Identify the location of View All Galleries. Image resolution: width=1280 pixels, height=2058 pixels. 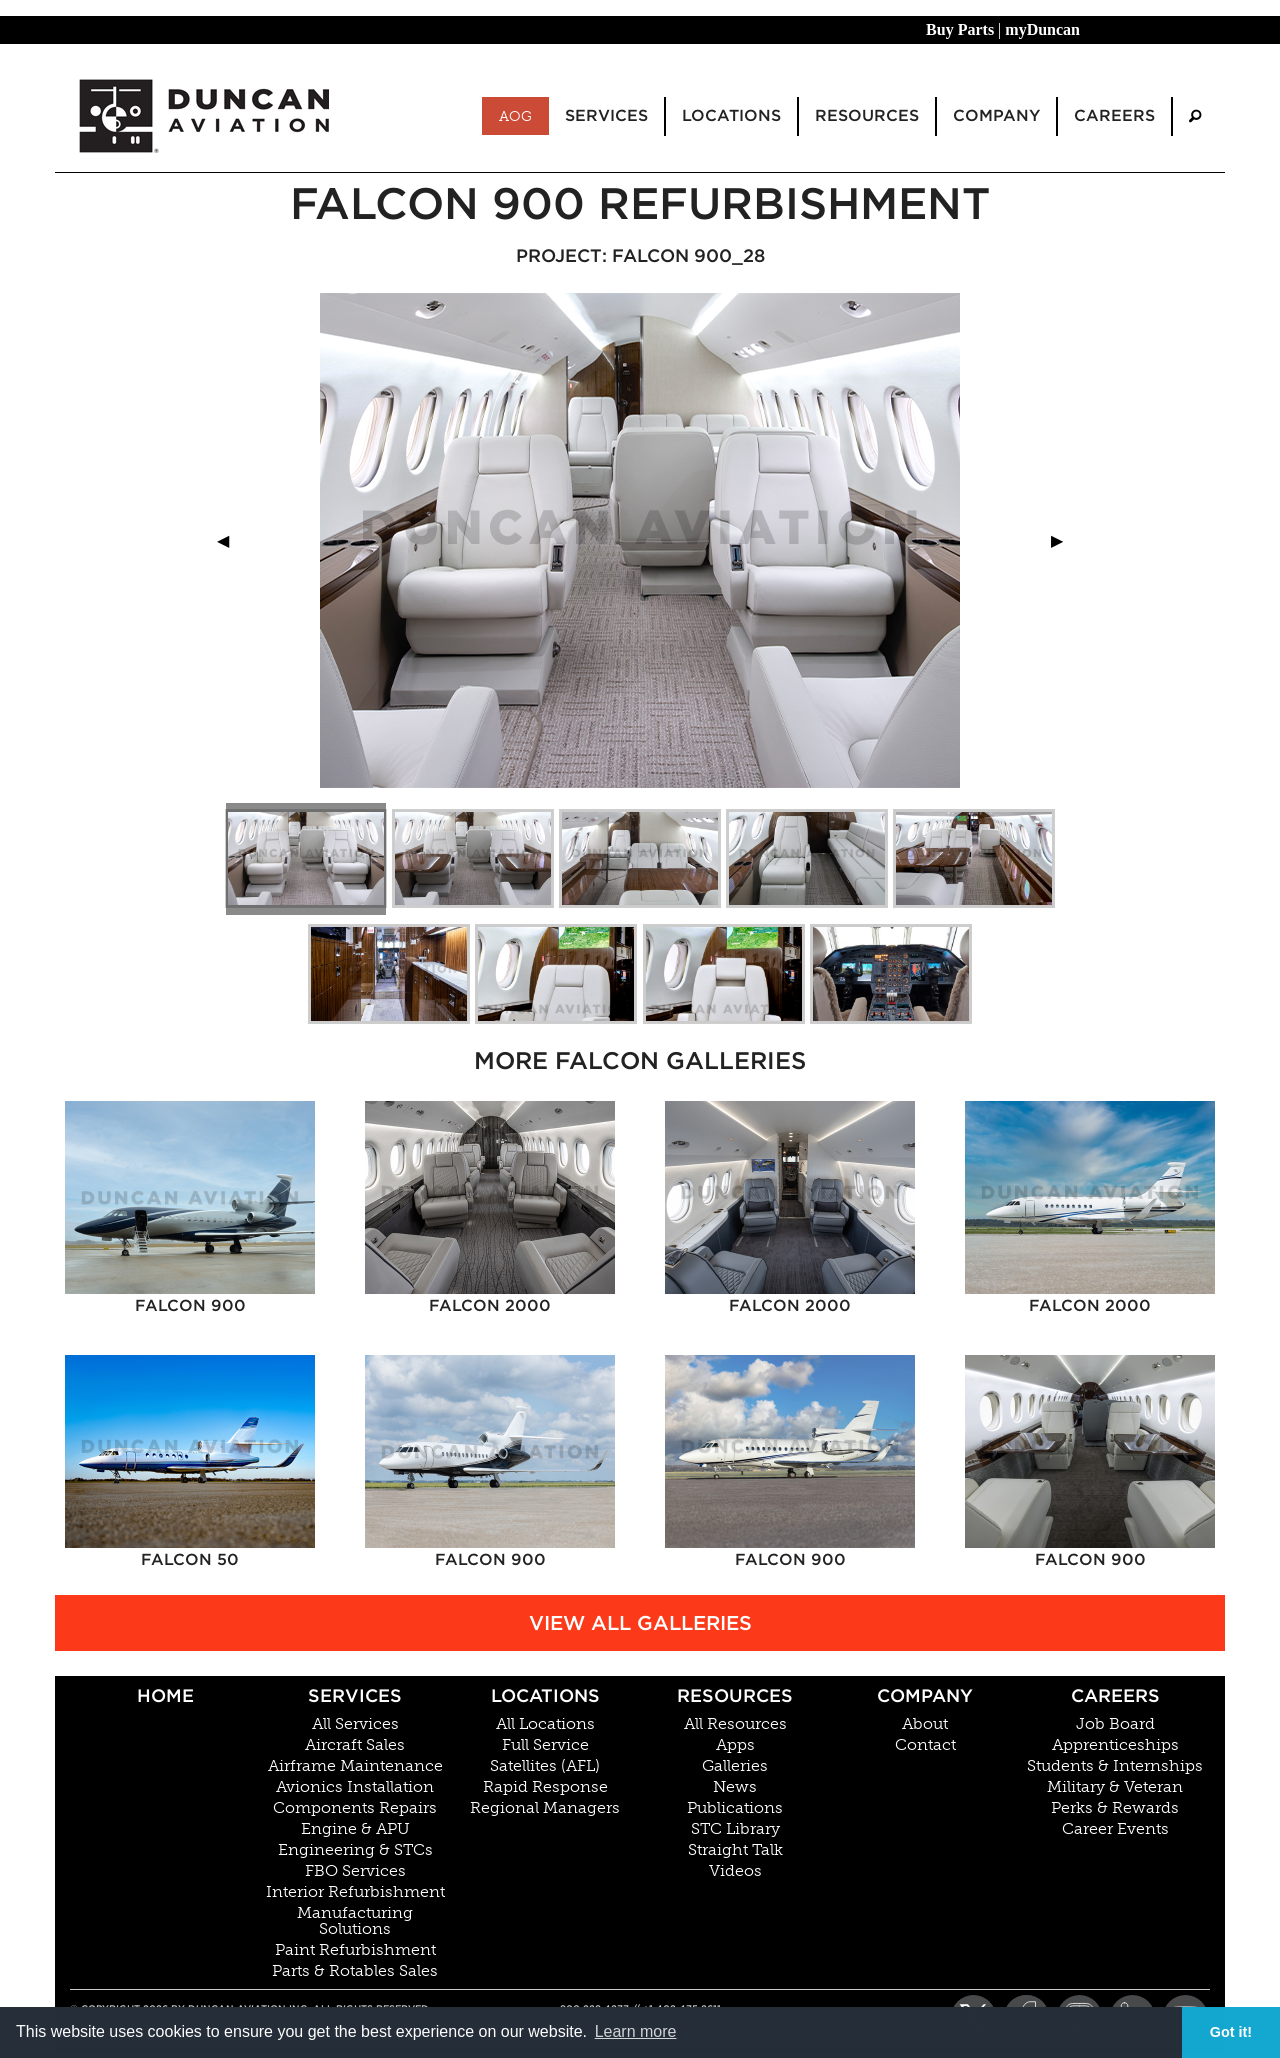
(640, 1623).